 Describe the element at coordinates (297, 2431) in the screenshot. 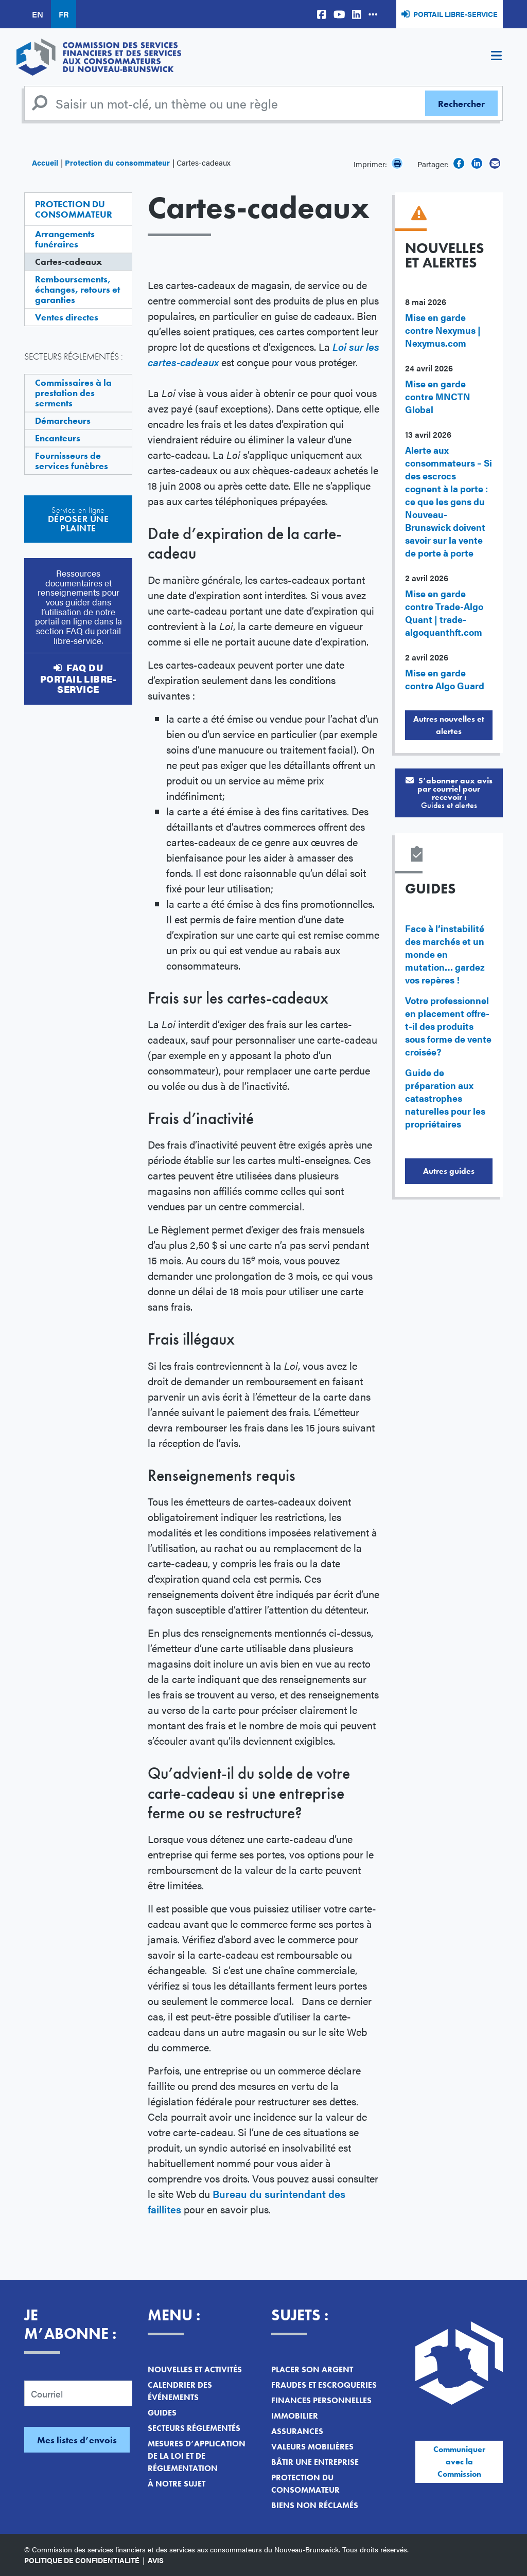

I see `Assurances` at that location.